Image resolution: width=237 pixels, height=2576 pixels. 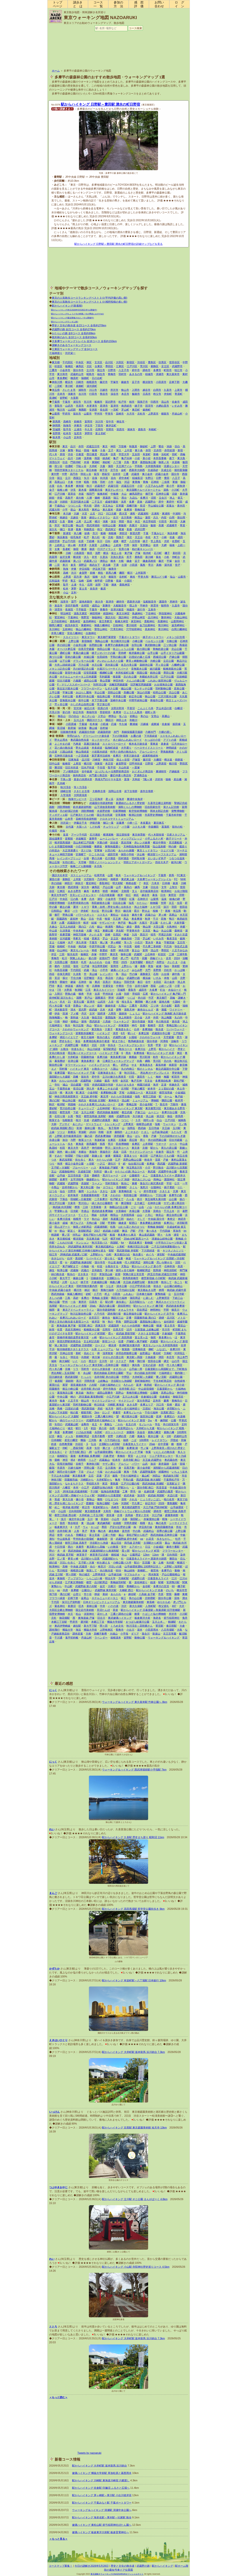 What do you see at coordinates (82, 815) in the screenshot?
I see `江戸東京たてもの館` at bounding box center [82, 815].